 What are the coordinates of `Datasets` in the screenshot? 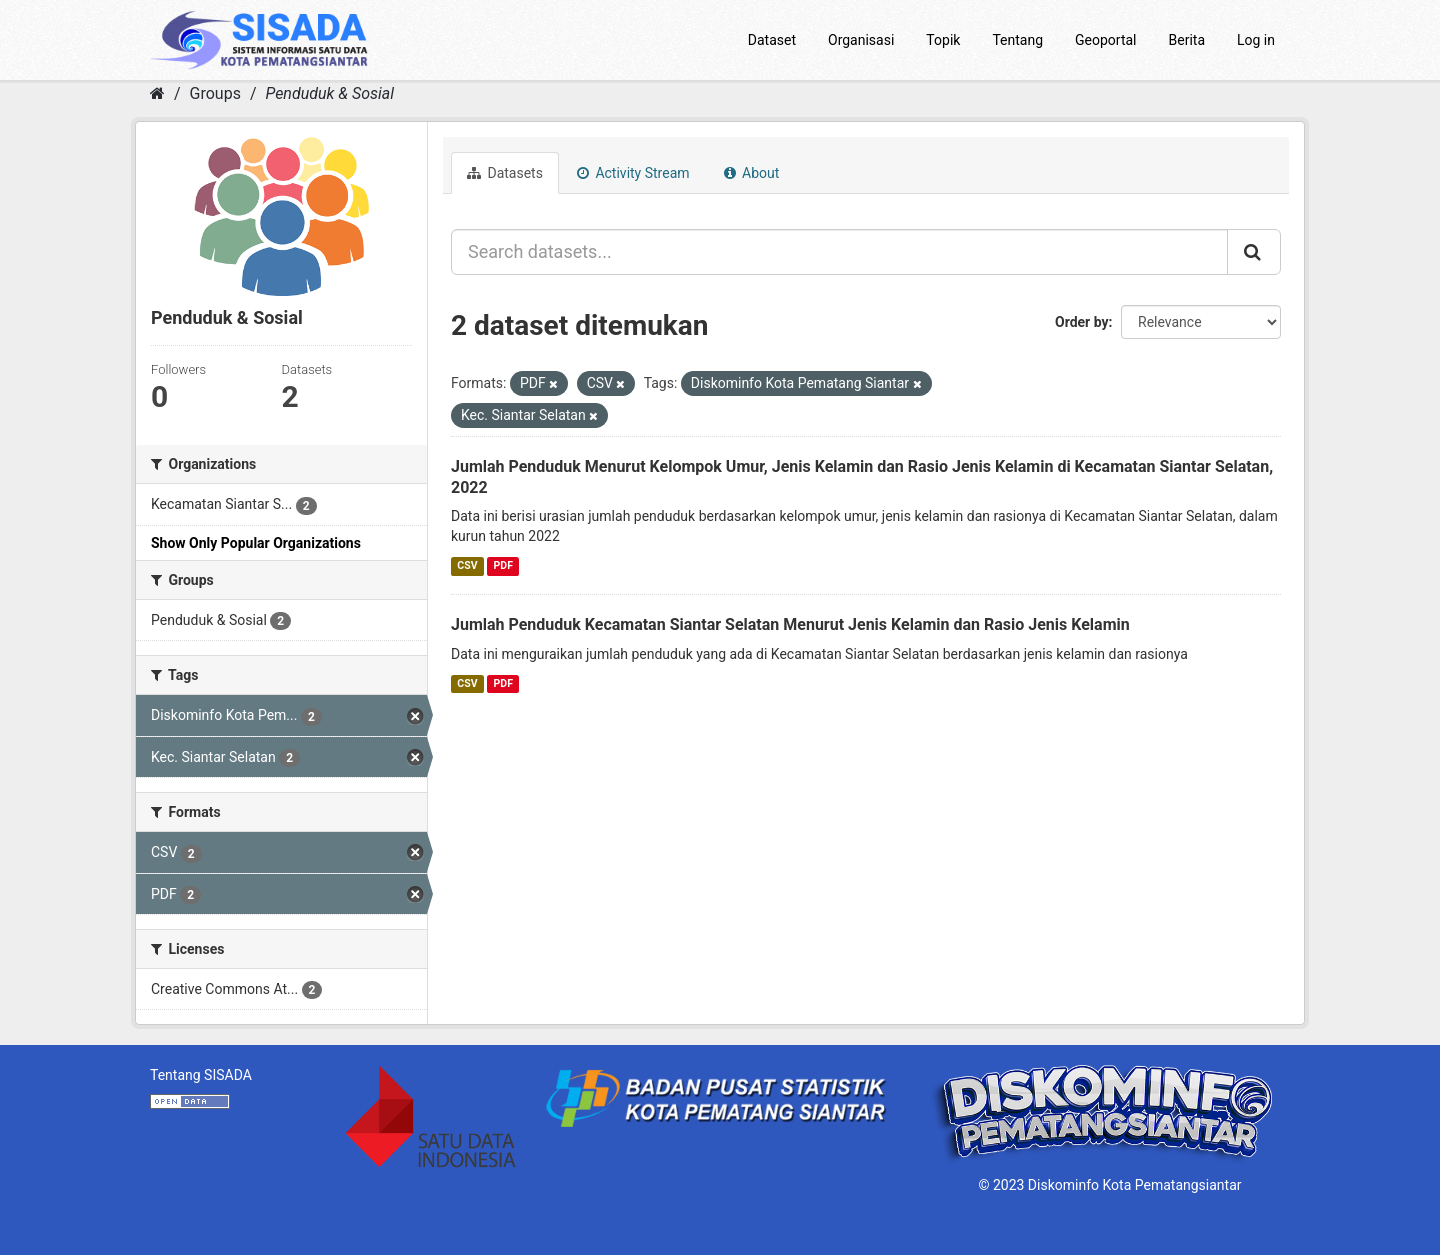 It's located at (505, 173).